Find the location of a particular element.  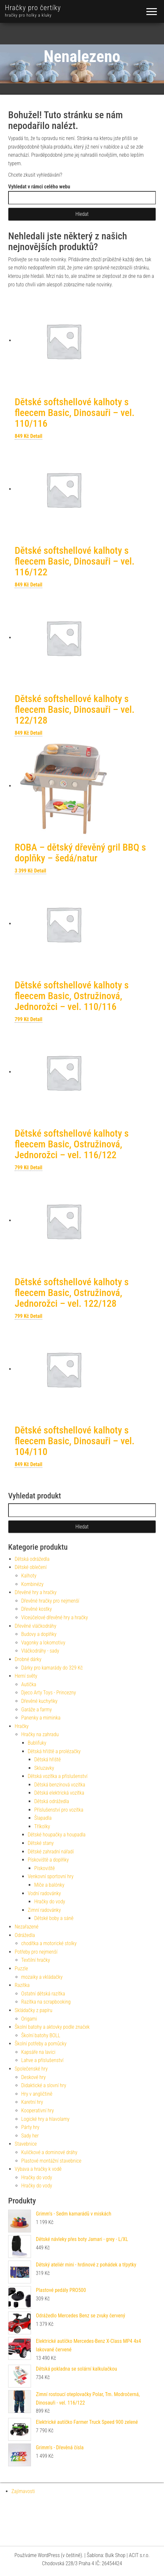

Dětská hřiště a prolézačky is located at coordinates (54, 1751).